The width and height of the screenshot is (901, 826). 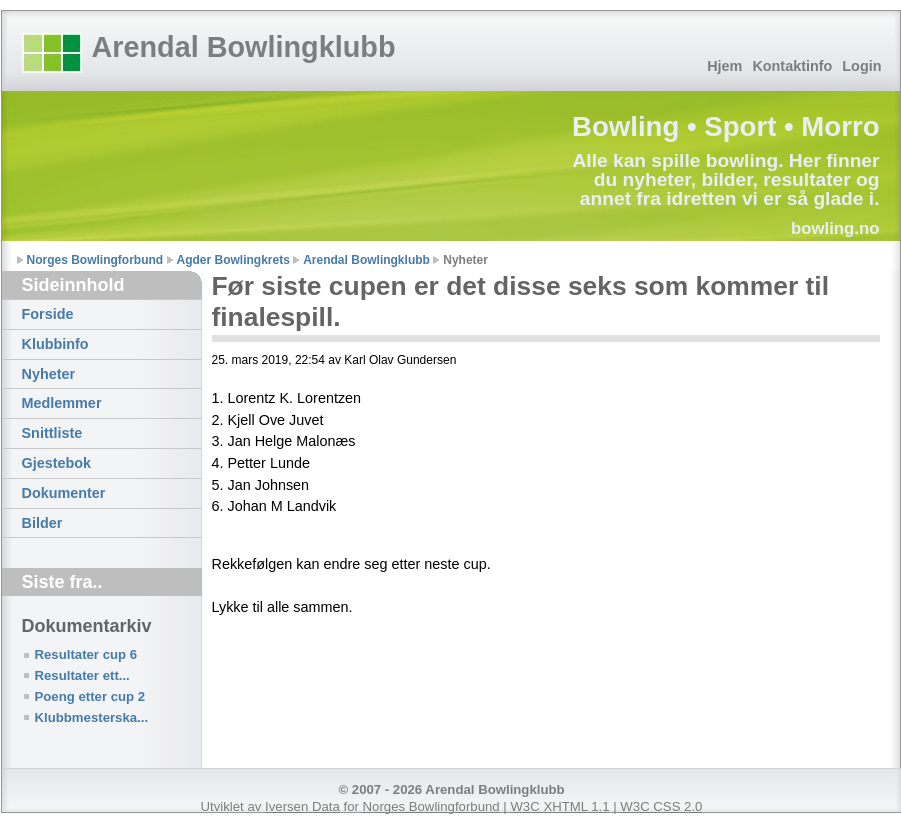 I want to click on Login, so click(x=861, y=66).